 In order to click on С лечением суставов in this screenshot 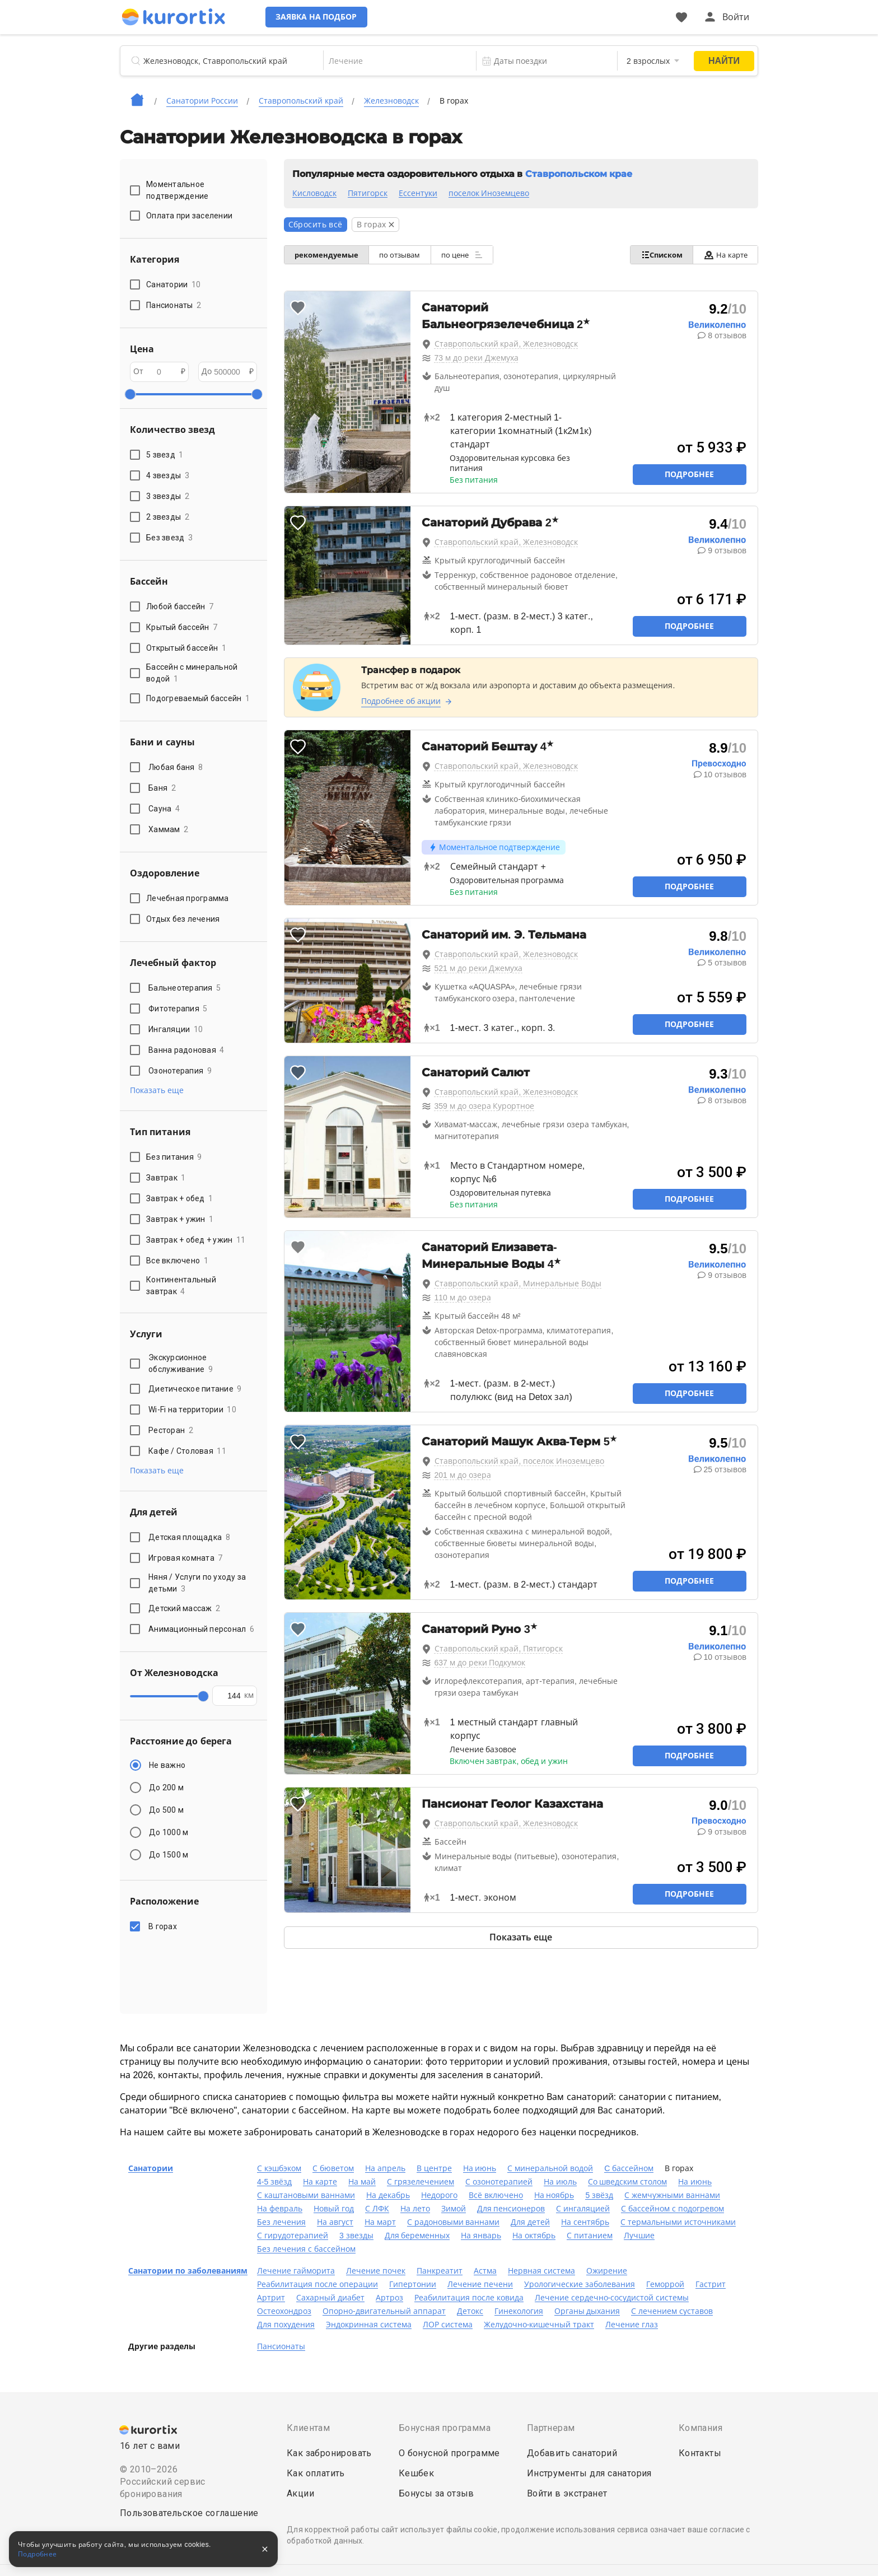, I will do `click(672, 2311)`.